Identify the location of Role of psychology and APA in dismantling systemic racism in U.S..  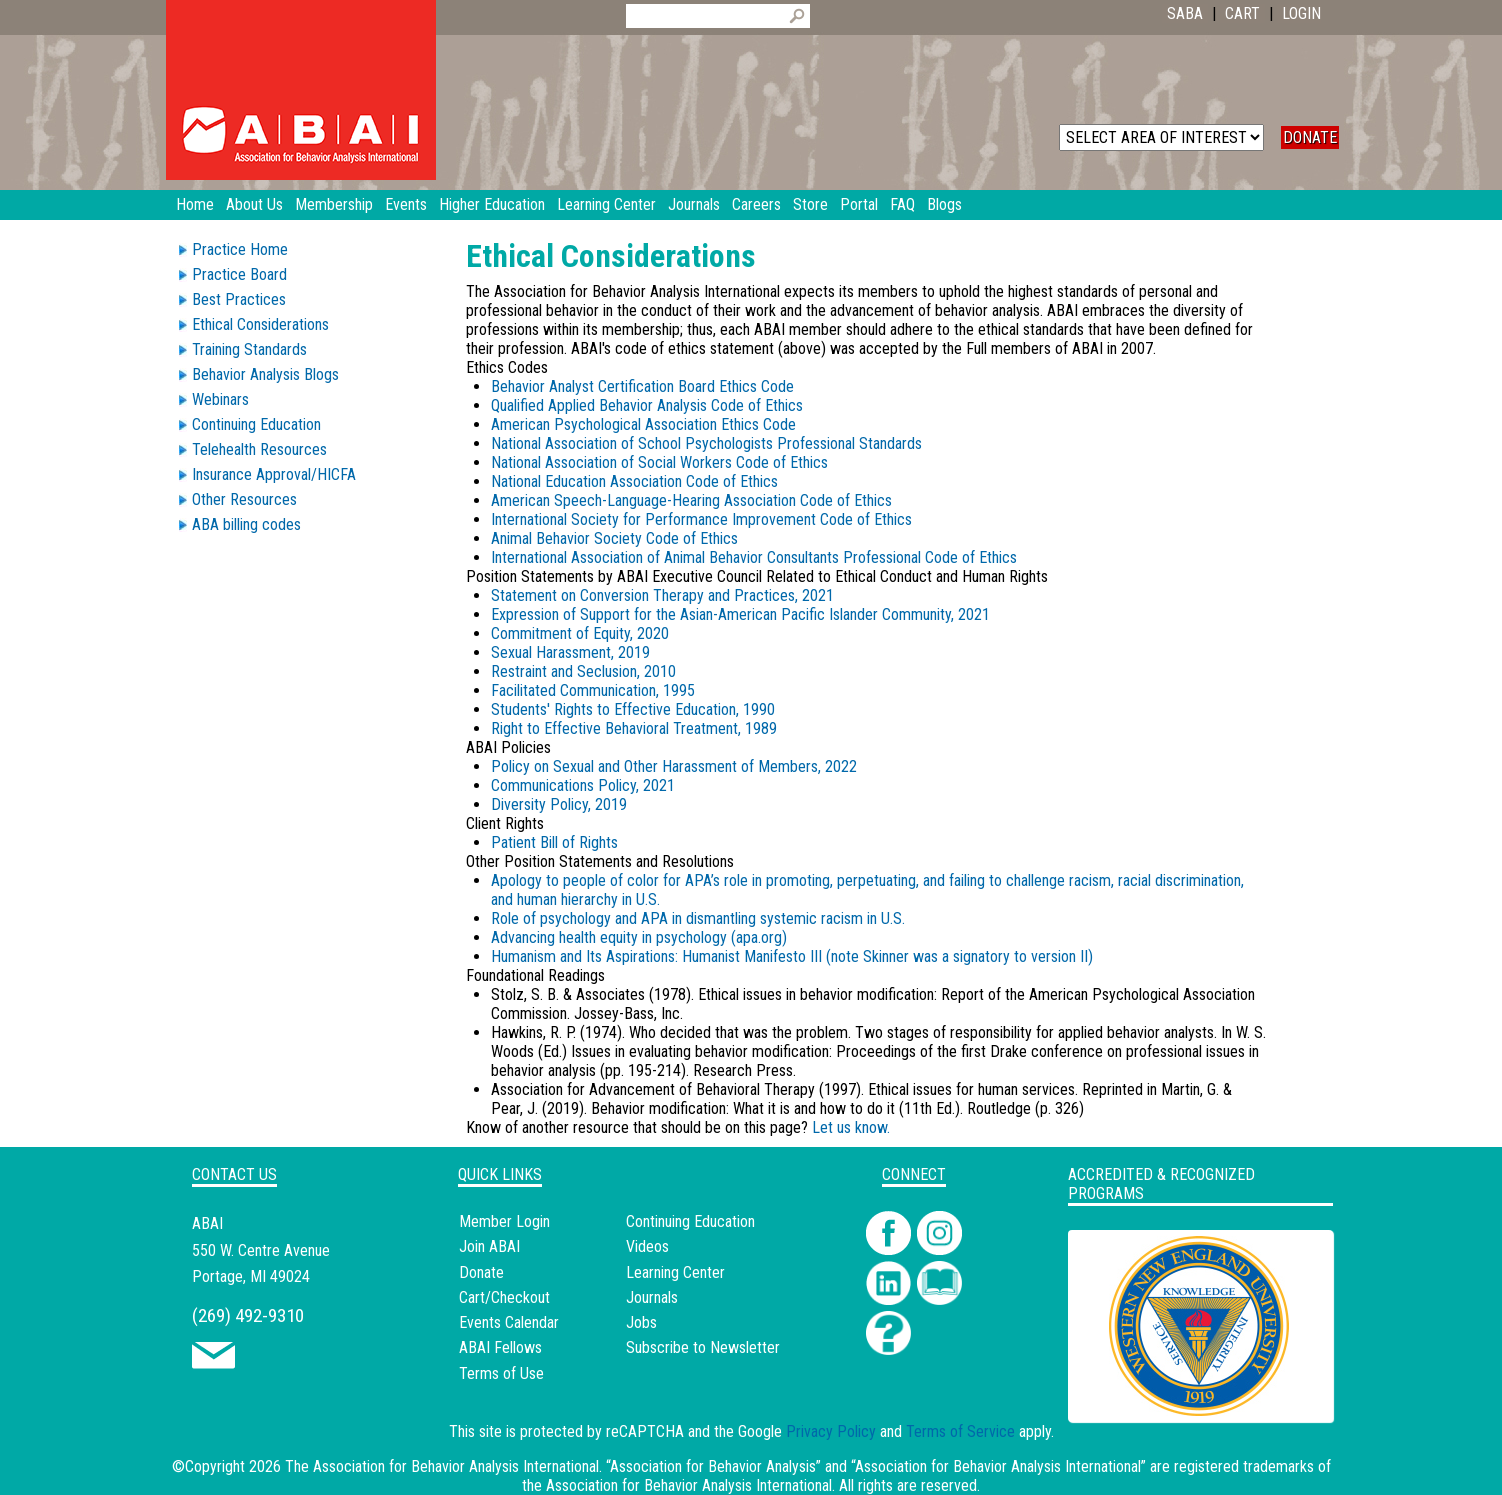
(698, 918).